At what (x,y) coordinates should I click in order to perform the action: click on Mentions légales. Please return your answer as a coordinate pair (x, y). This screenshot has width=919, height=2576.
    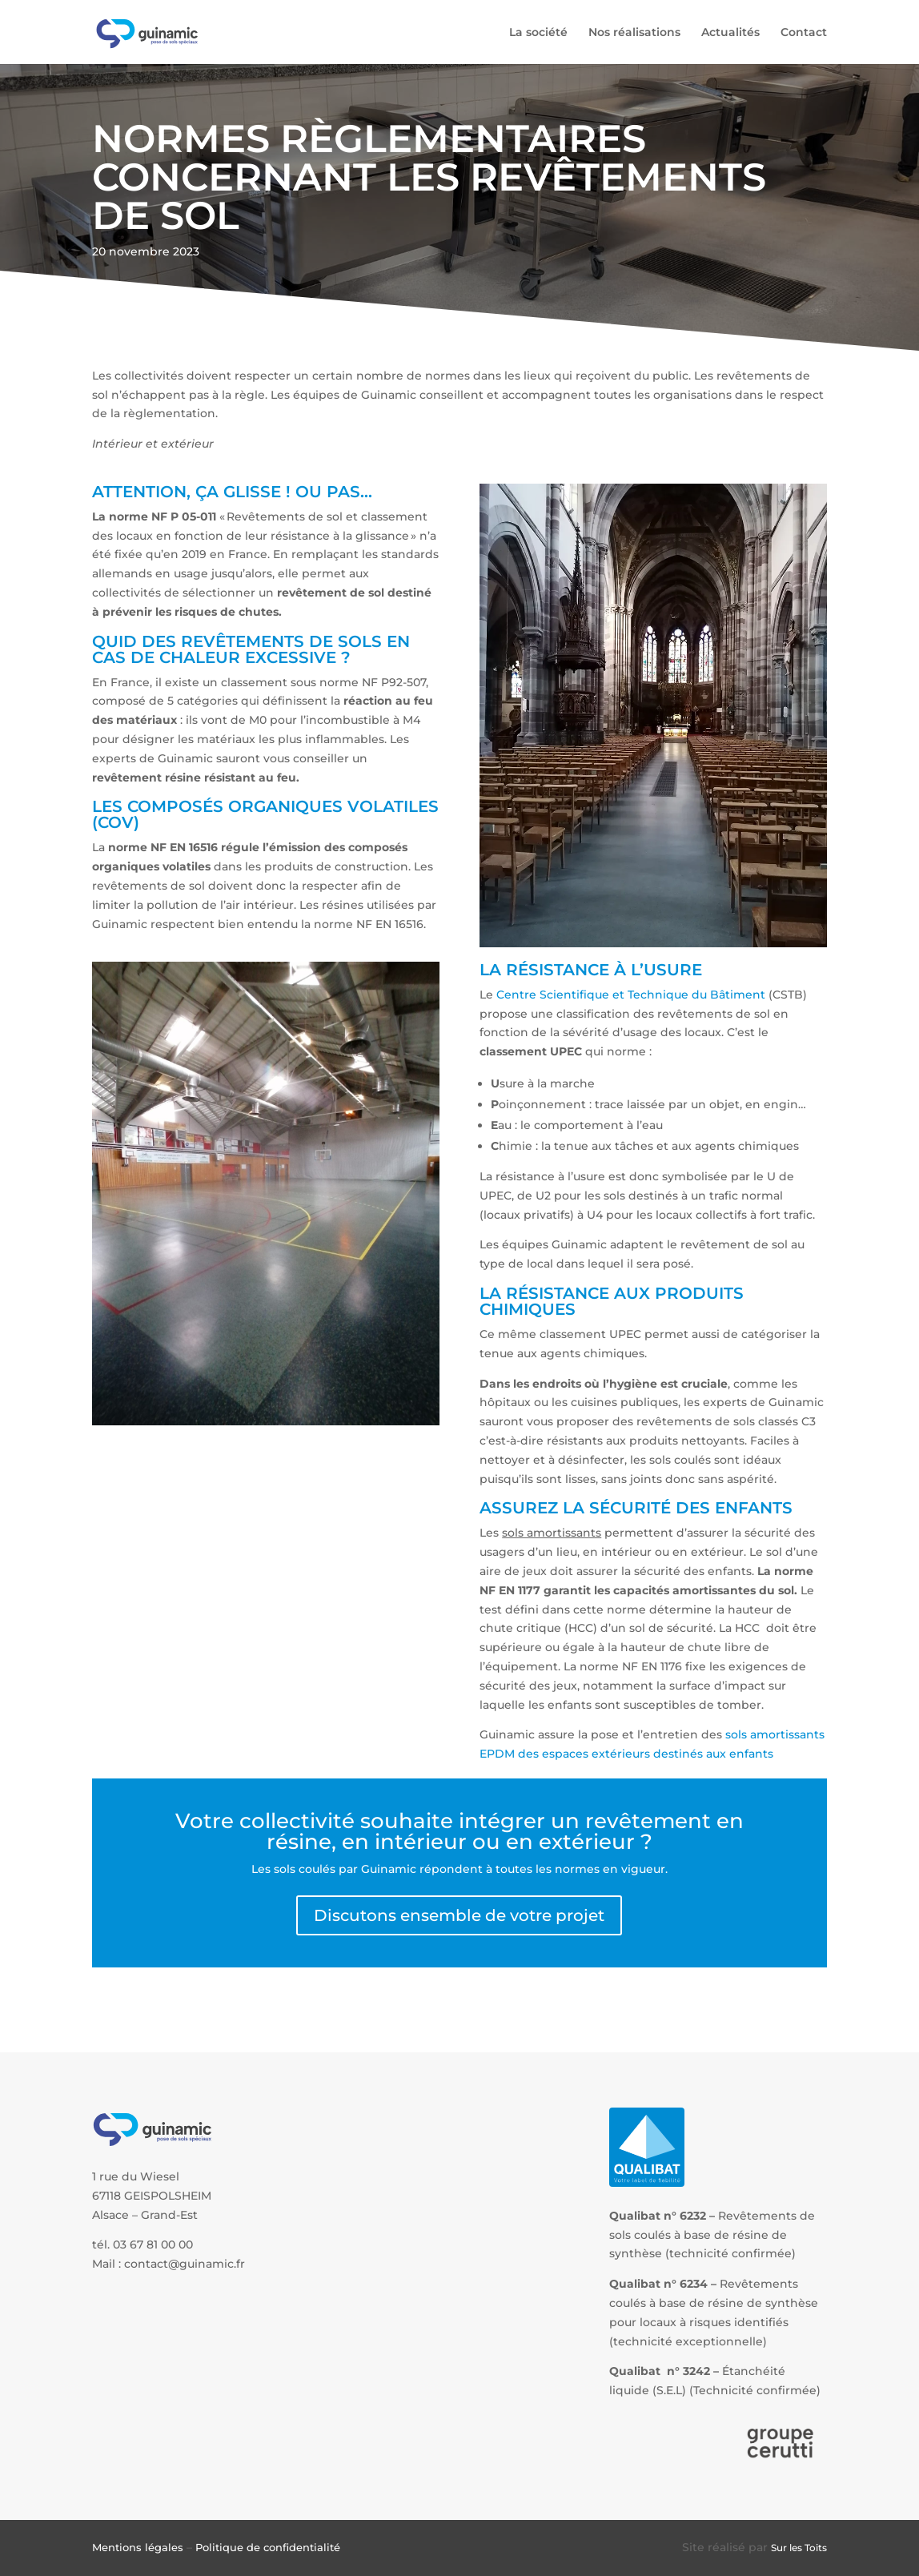
    Looking at the image, I should click on (137, 2547).